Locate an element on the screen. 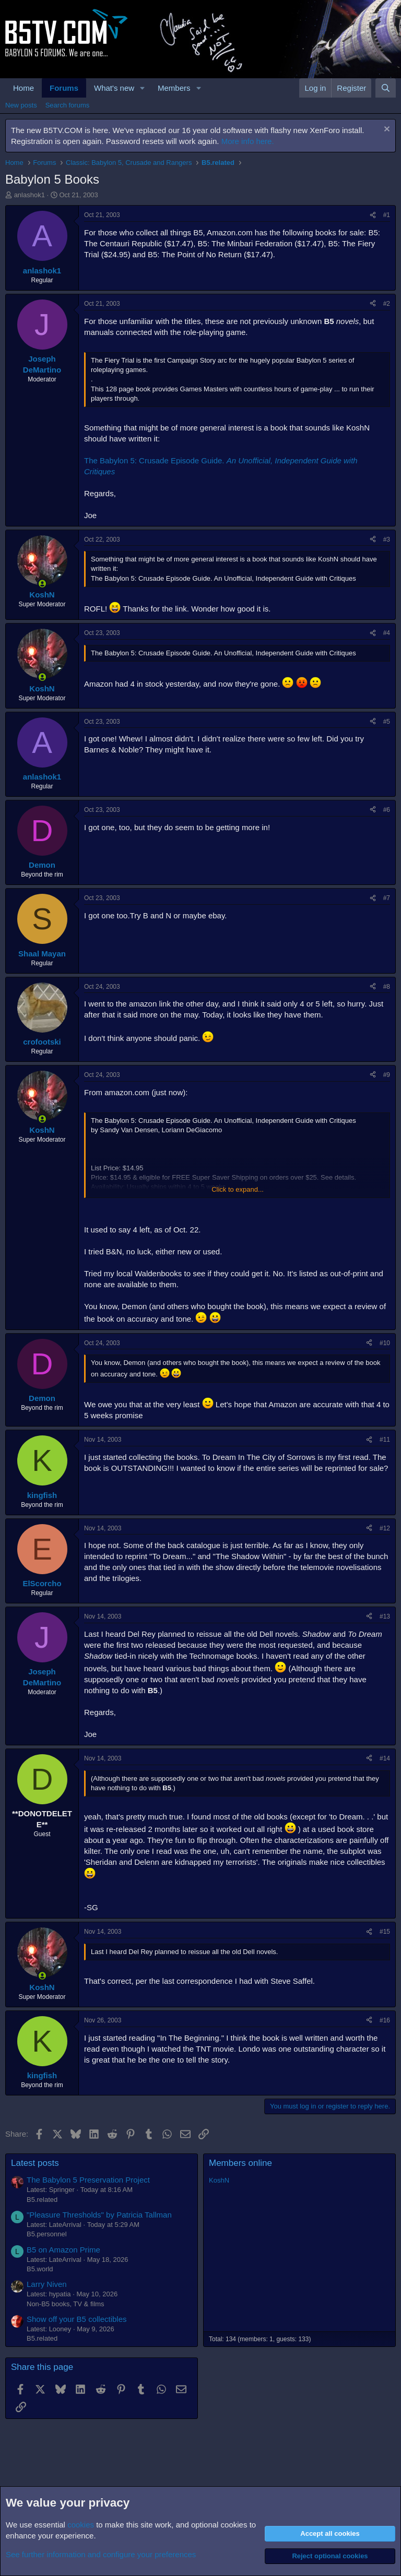  Forums is located at coordinates (64, 87).